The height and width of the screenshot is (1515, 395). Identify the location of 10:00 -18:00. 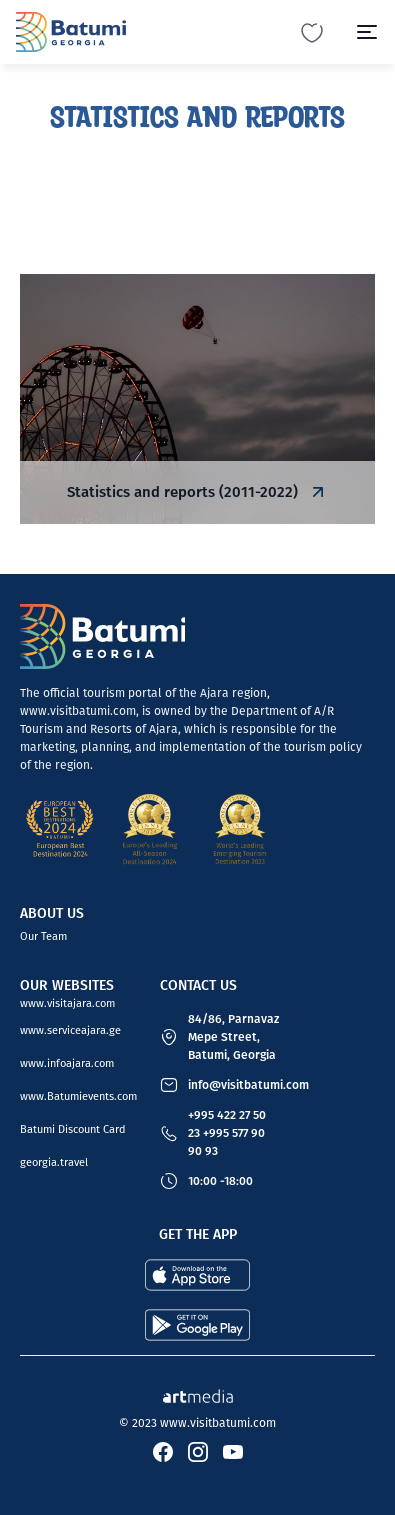
(220, 1181).